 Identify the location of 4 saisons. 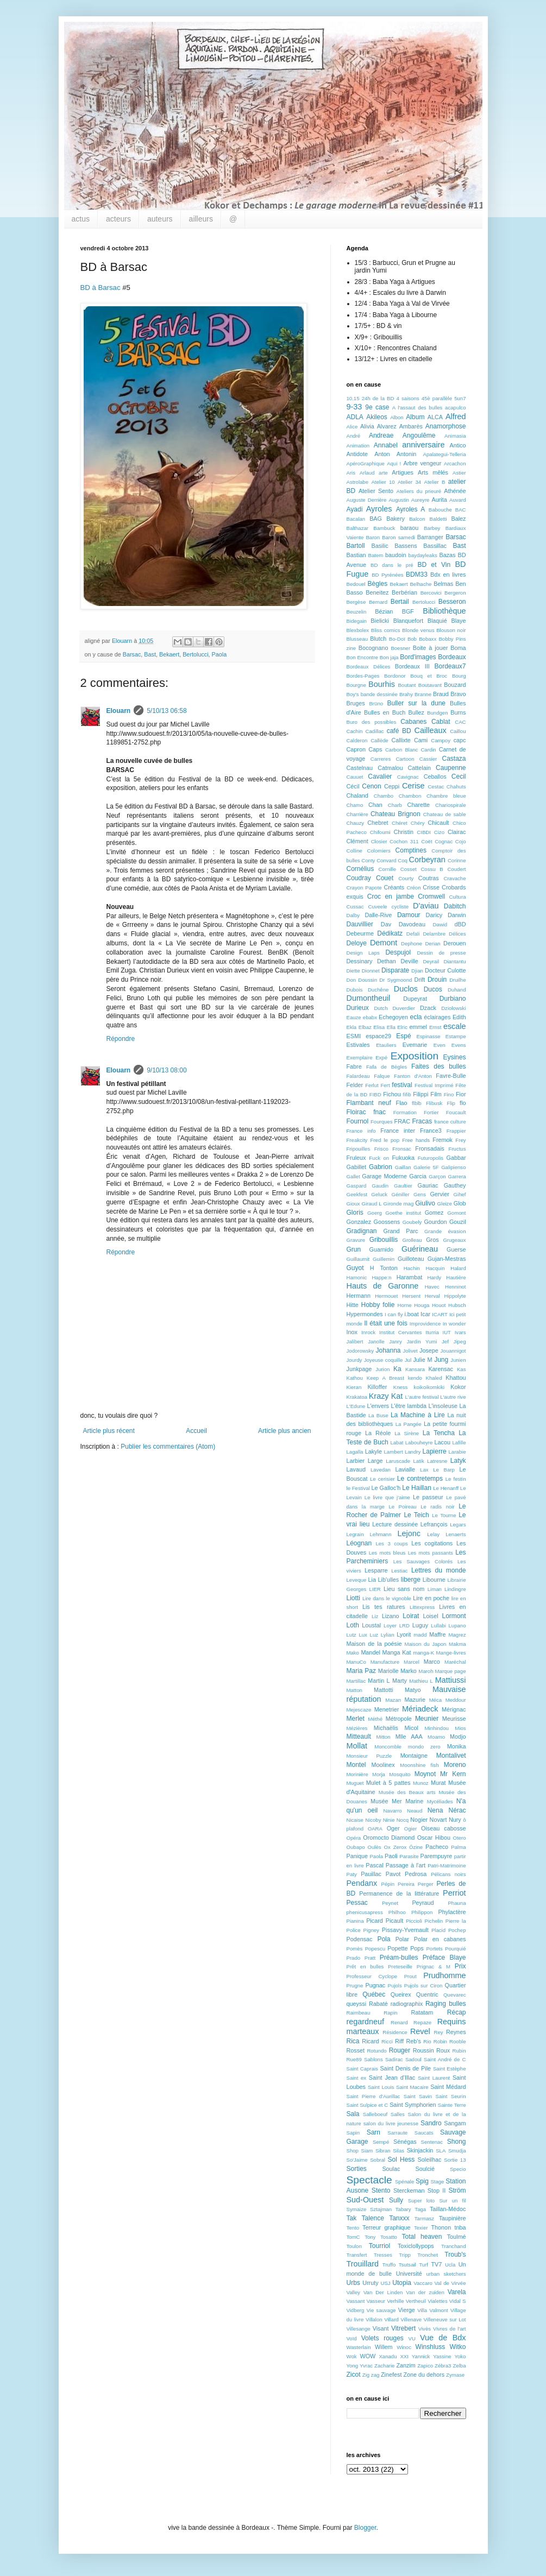
(408, 398).